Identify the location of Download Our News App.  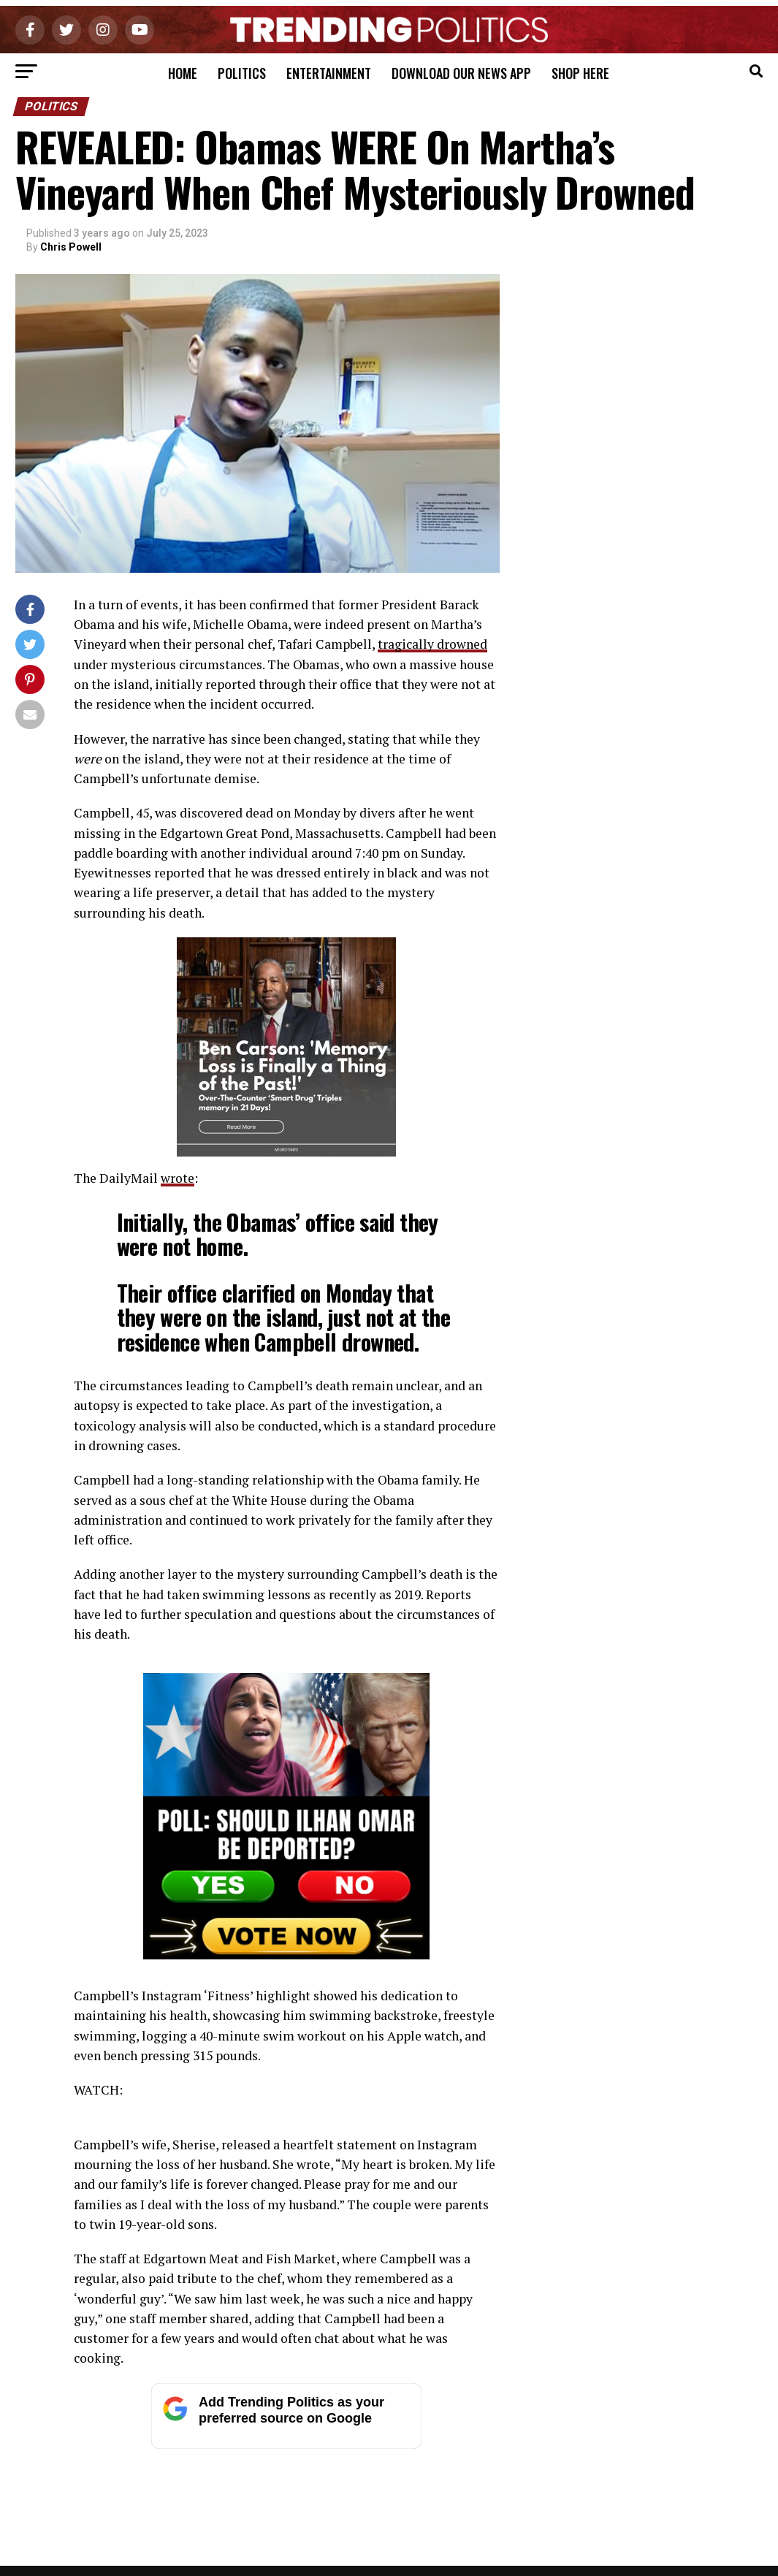
(461, 73).